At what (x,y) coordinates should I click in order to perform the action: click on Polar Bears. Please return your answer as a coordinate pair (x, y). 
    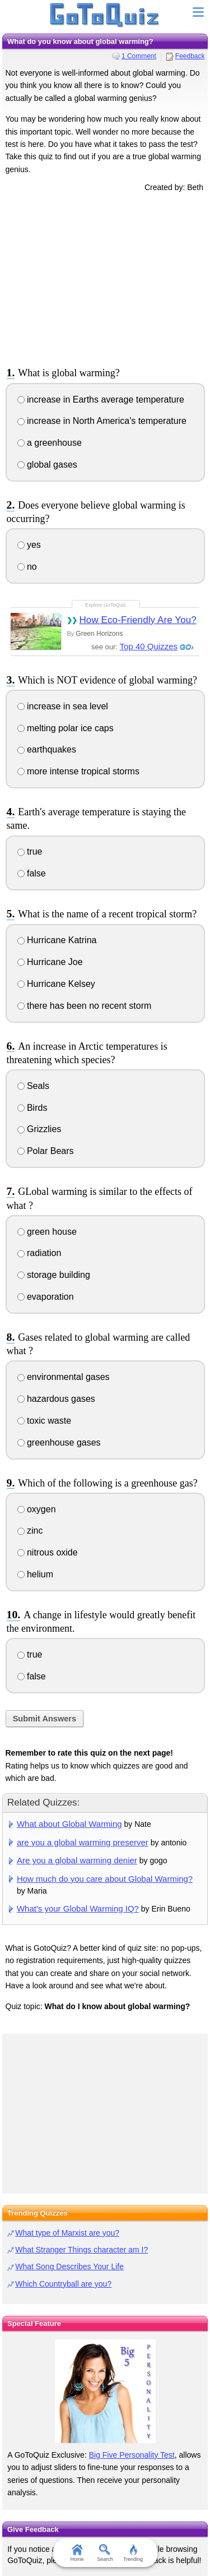
    Looking at the image, I should click on (45, 1151).